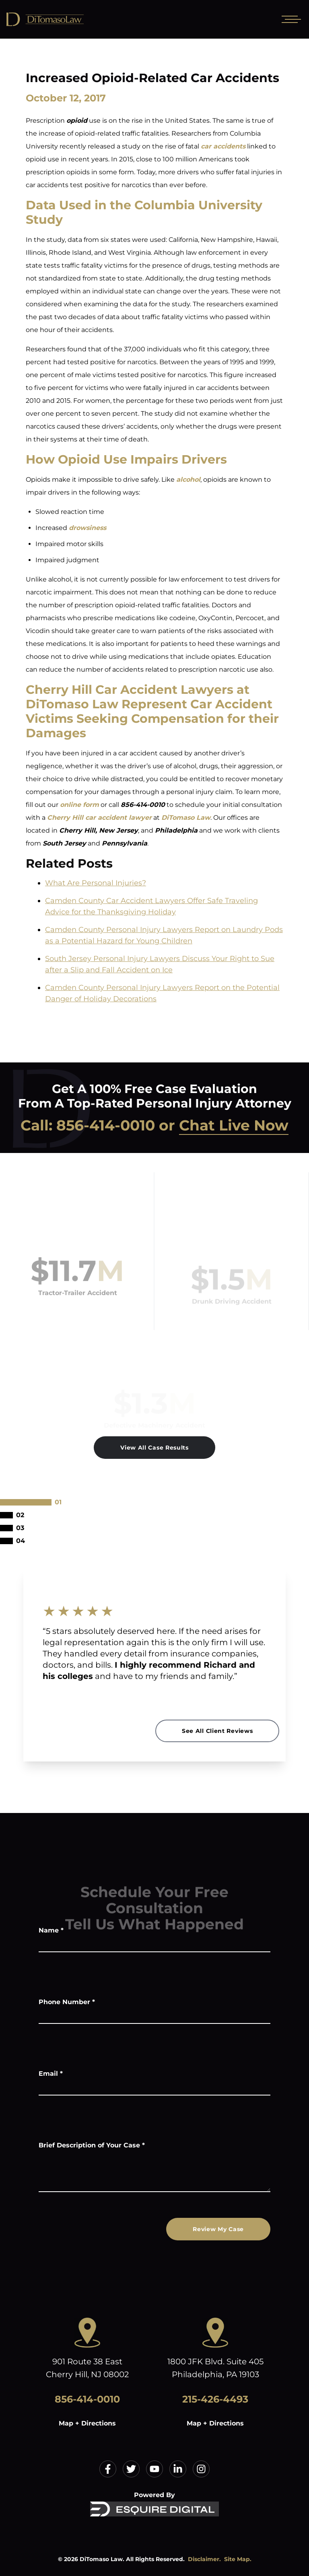 The image size is (309, 2576). I want to click on [Open mobile menu], so click(289, 19).